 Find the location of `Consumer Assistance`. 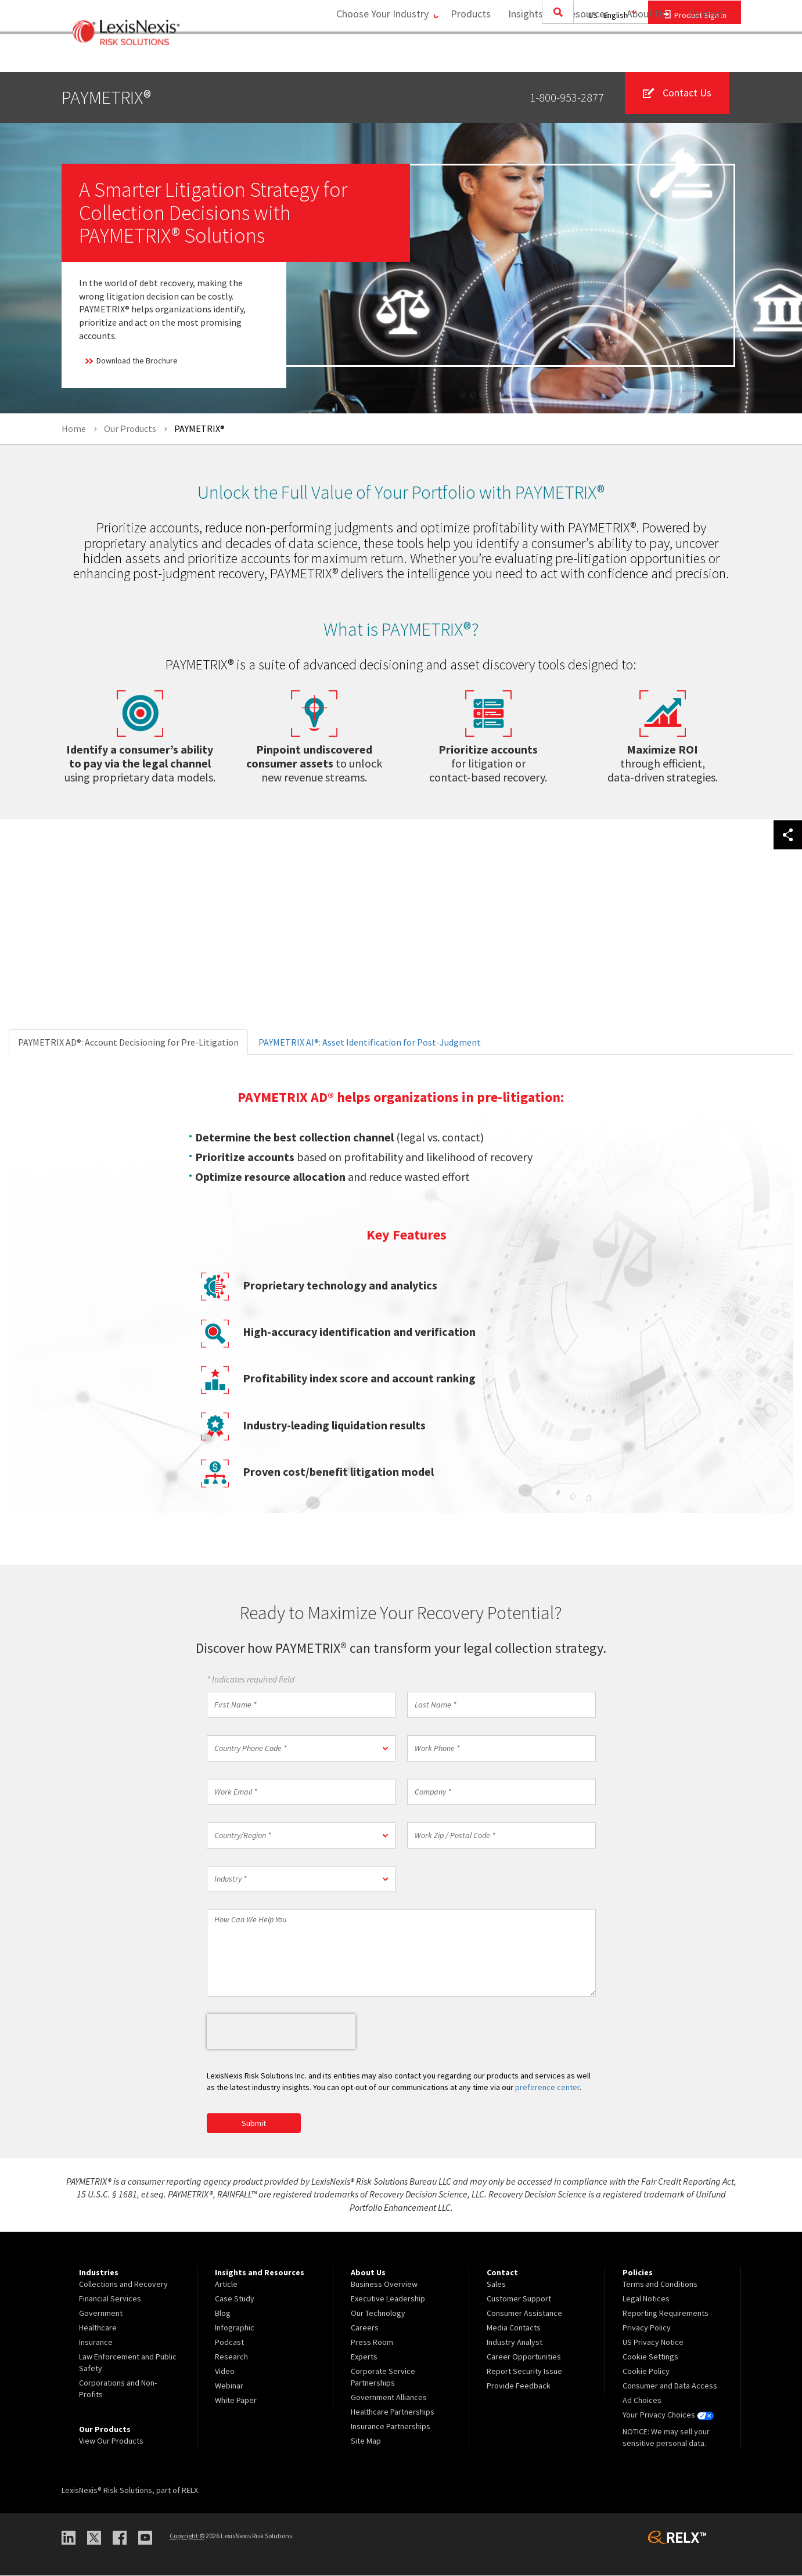

Consumer Assistance is located at coordinates (524, 2313).